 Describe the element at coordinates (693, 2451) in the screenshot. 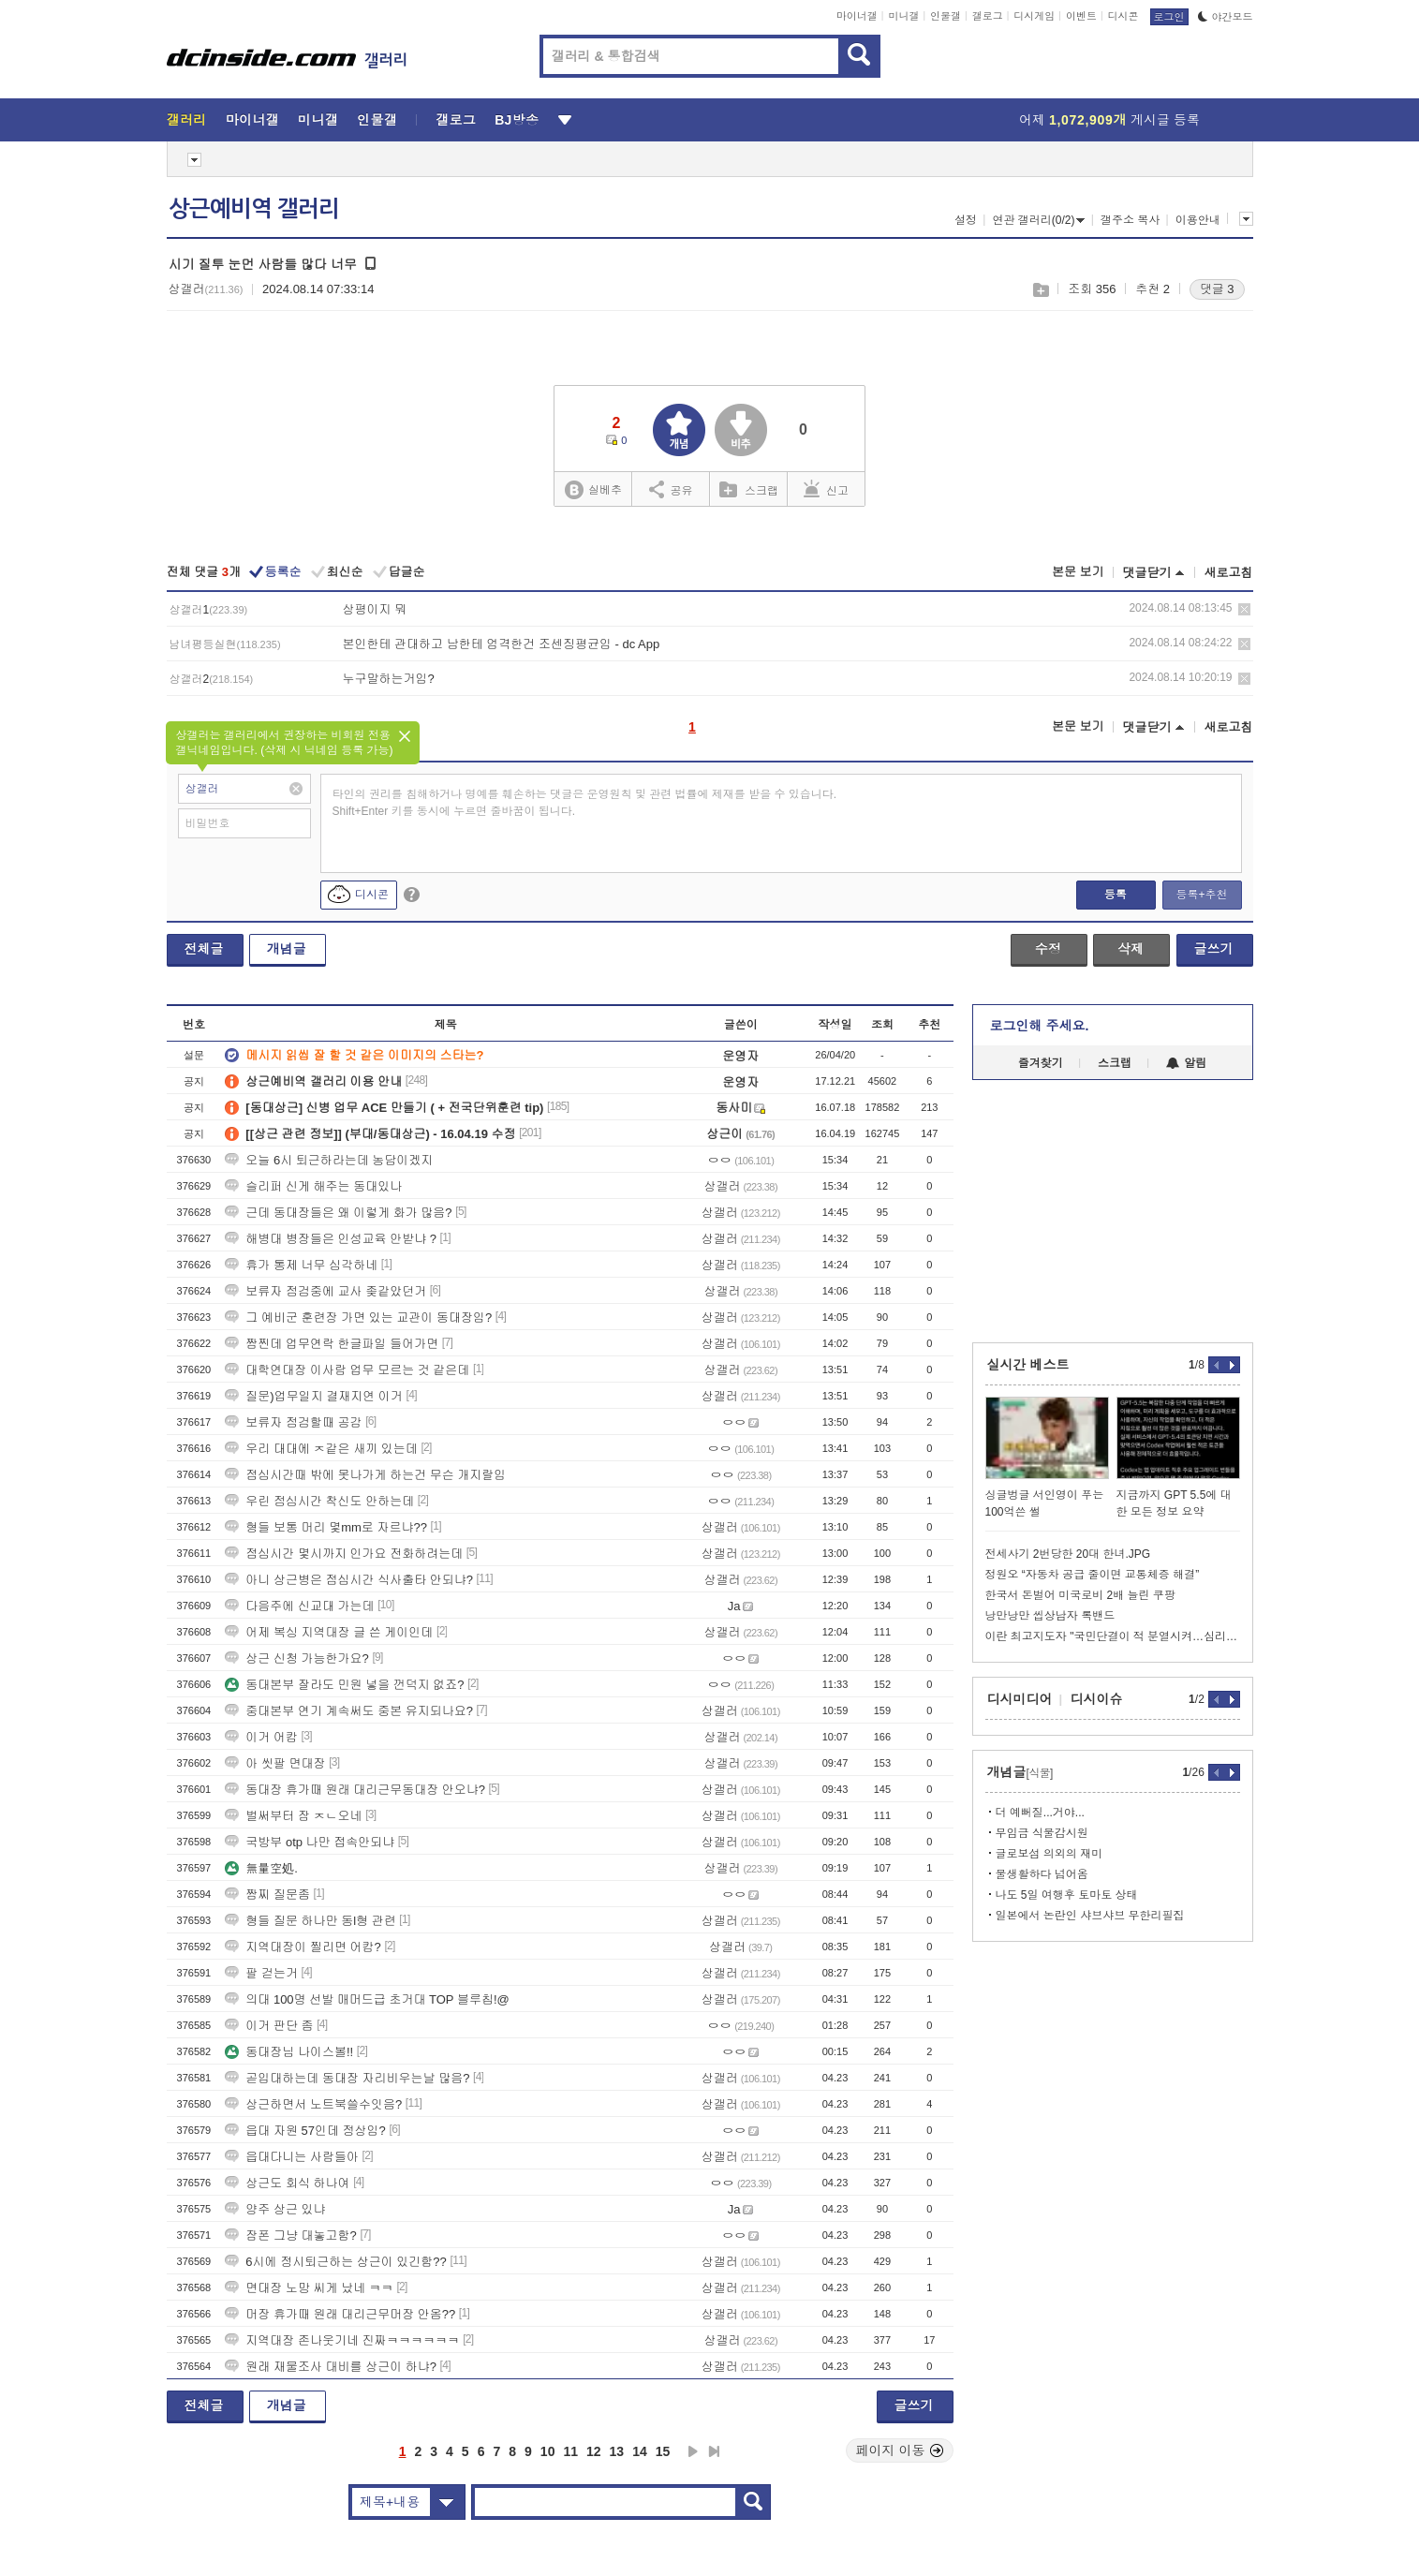

I see `다음` at that location.